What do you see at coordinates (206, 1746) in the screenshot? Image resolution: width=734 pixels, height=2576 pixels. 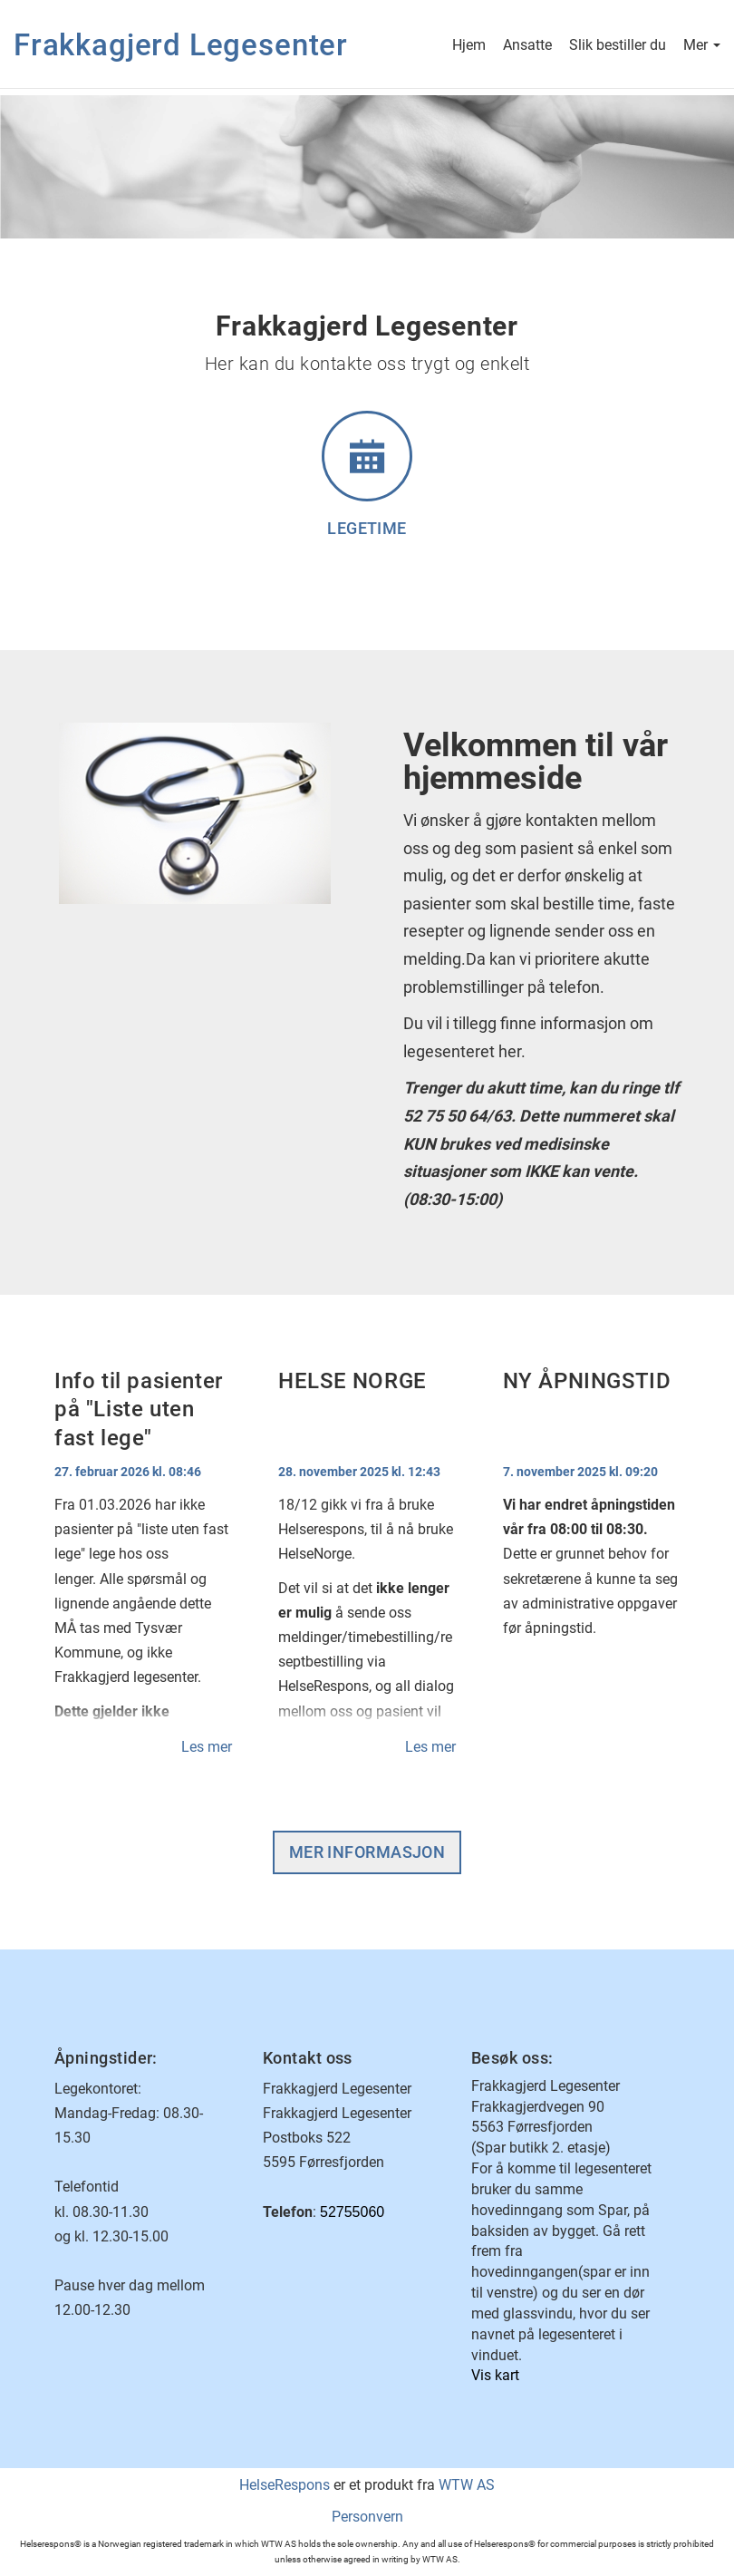 I see `Les mer` at bounding box center [206, 1746].